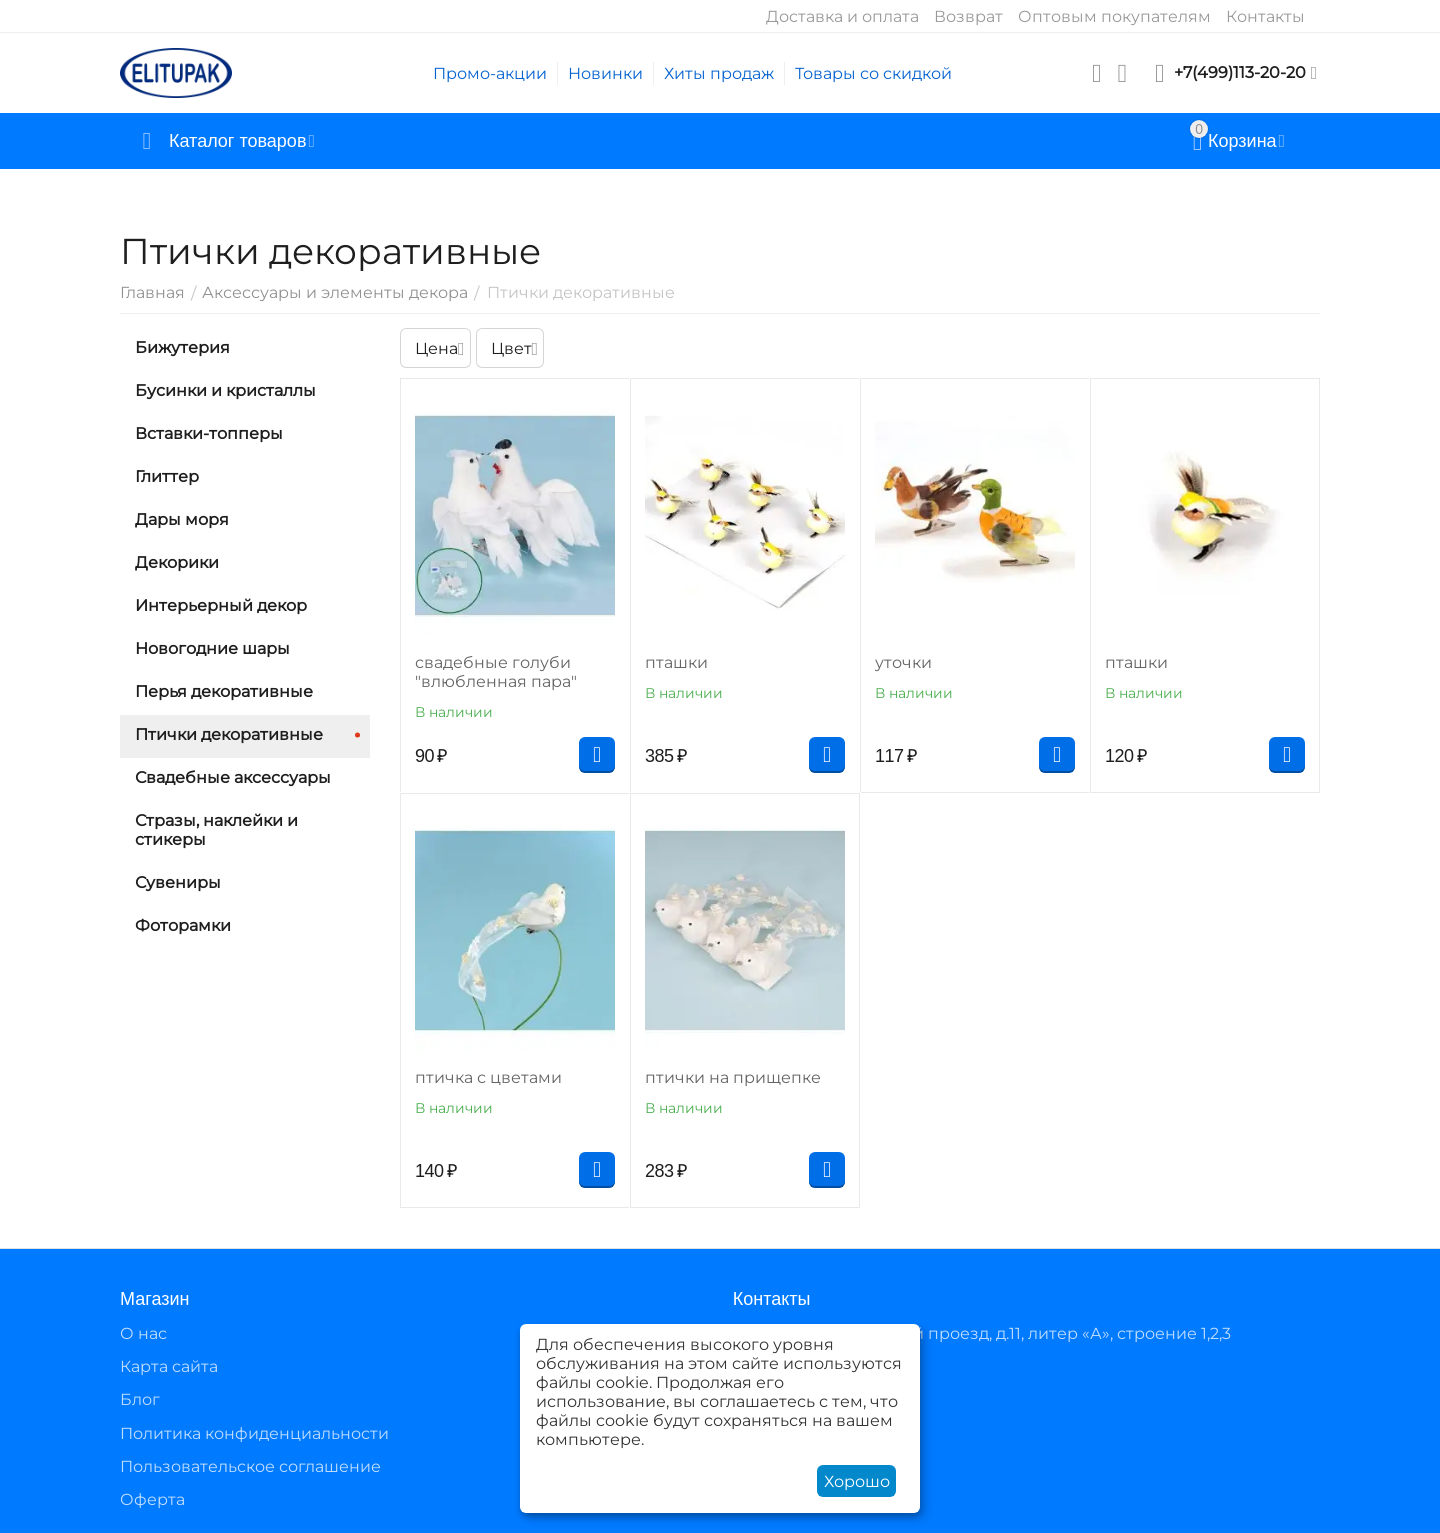  I want to click on Товары со скидкой, so click(873, 73).